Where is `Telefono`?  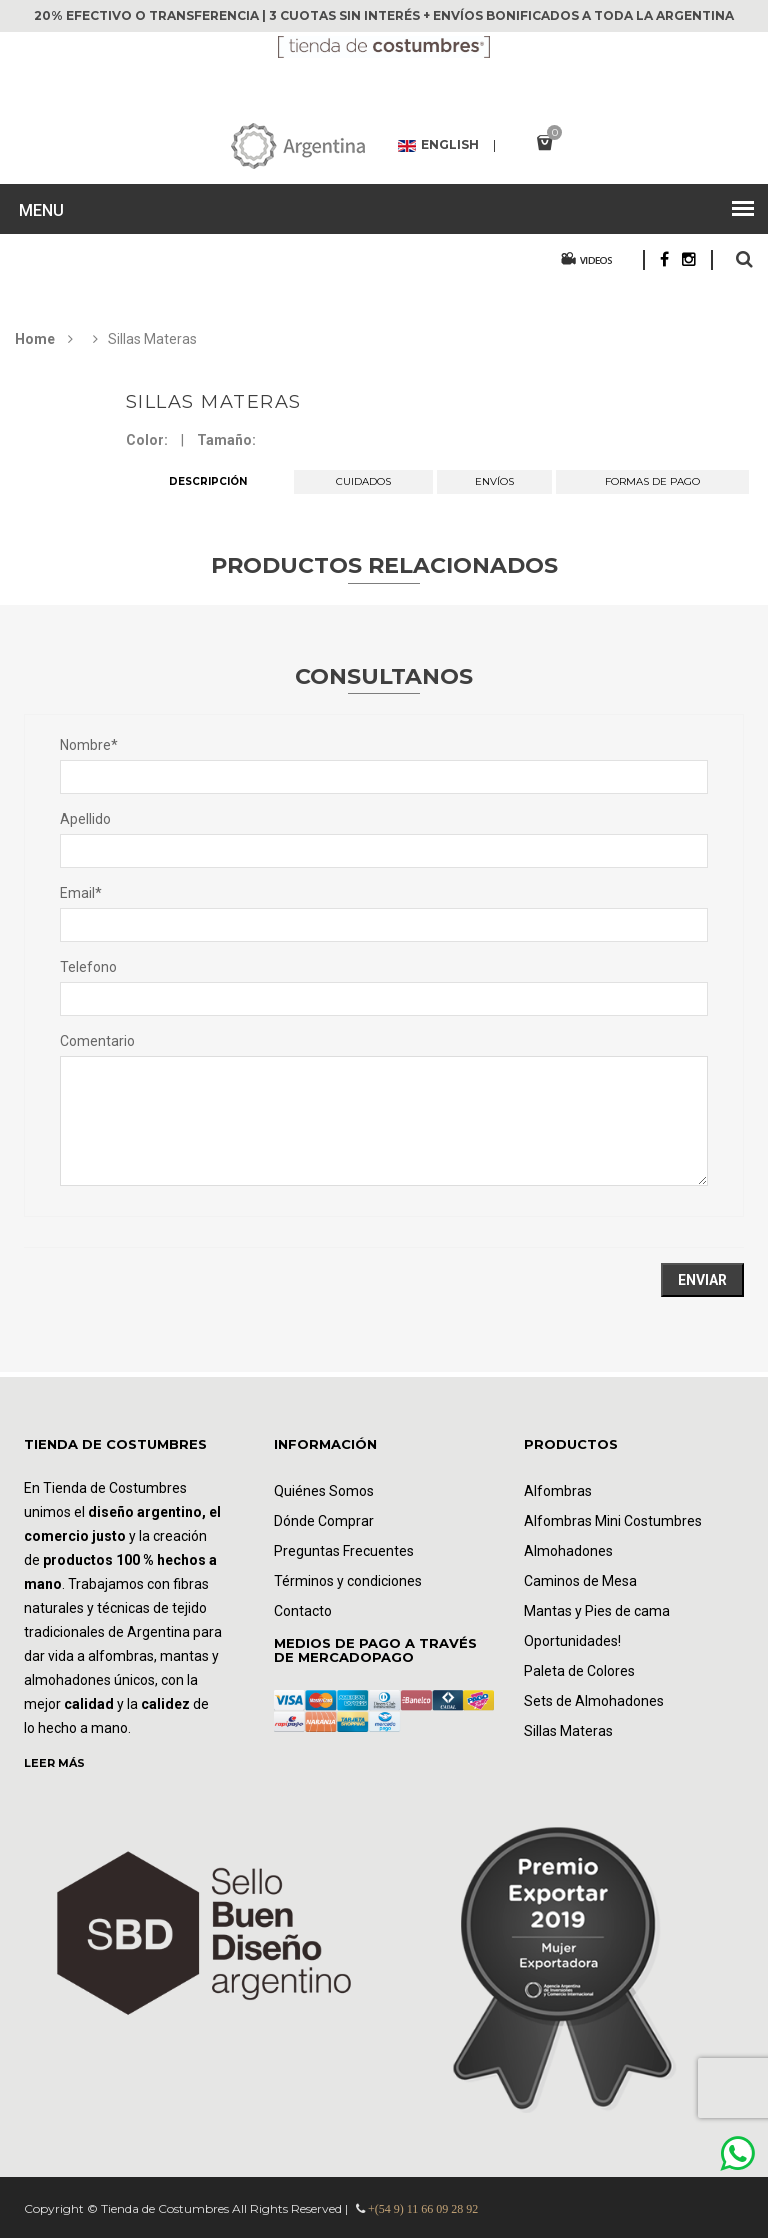 Telefono is located at coordinates (88, 967).